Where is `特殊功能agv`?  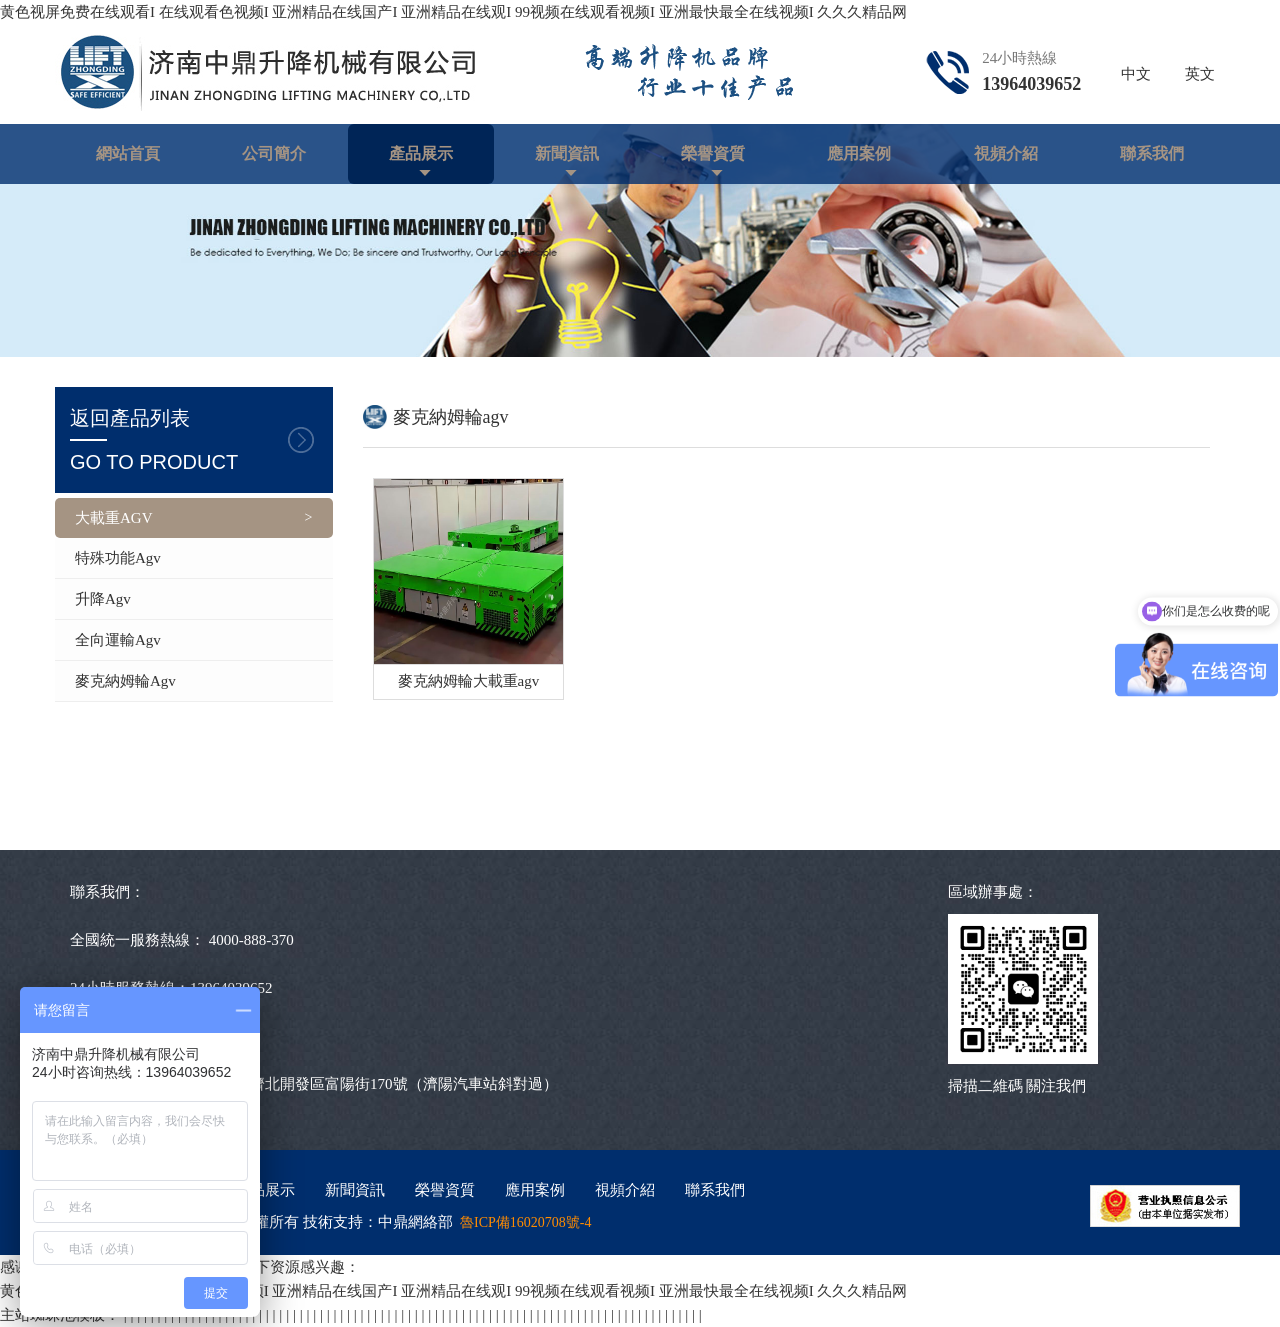 特殊功能agv is located at coordinates (118, 558).